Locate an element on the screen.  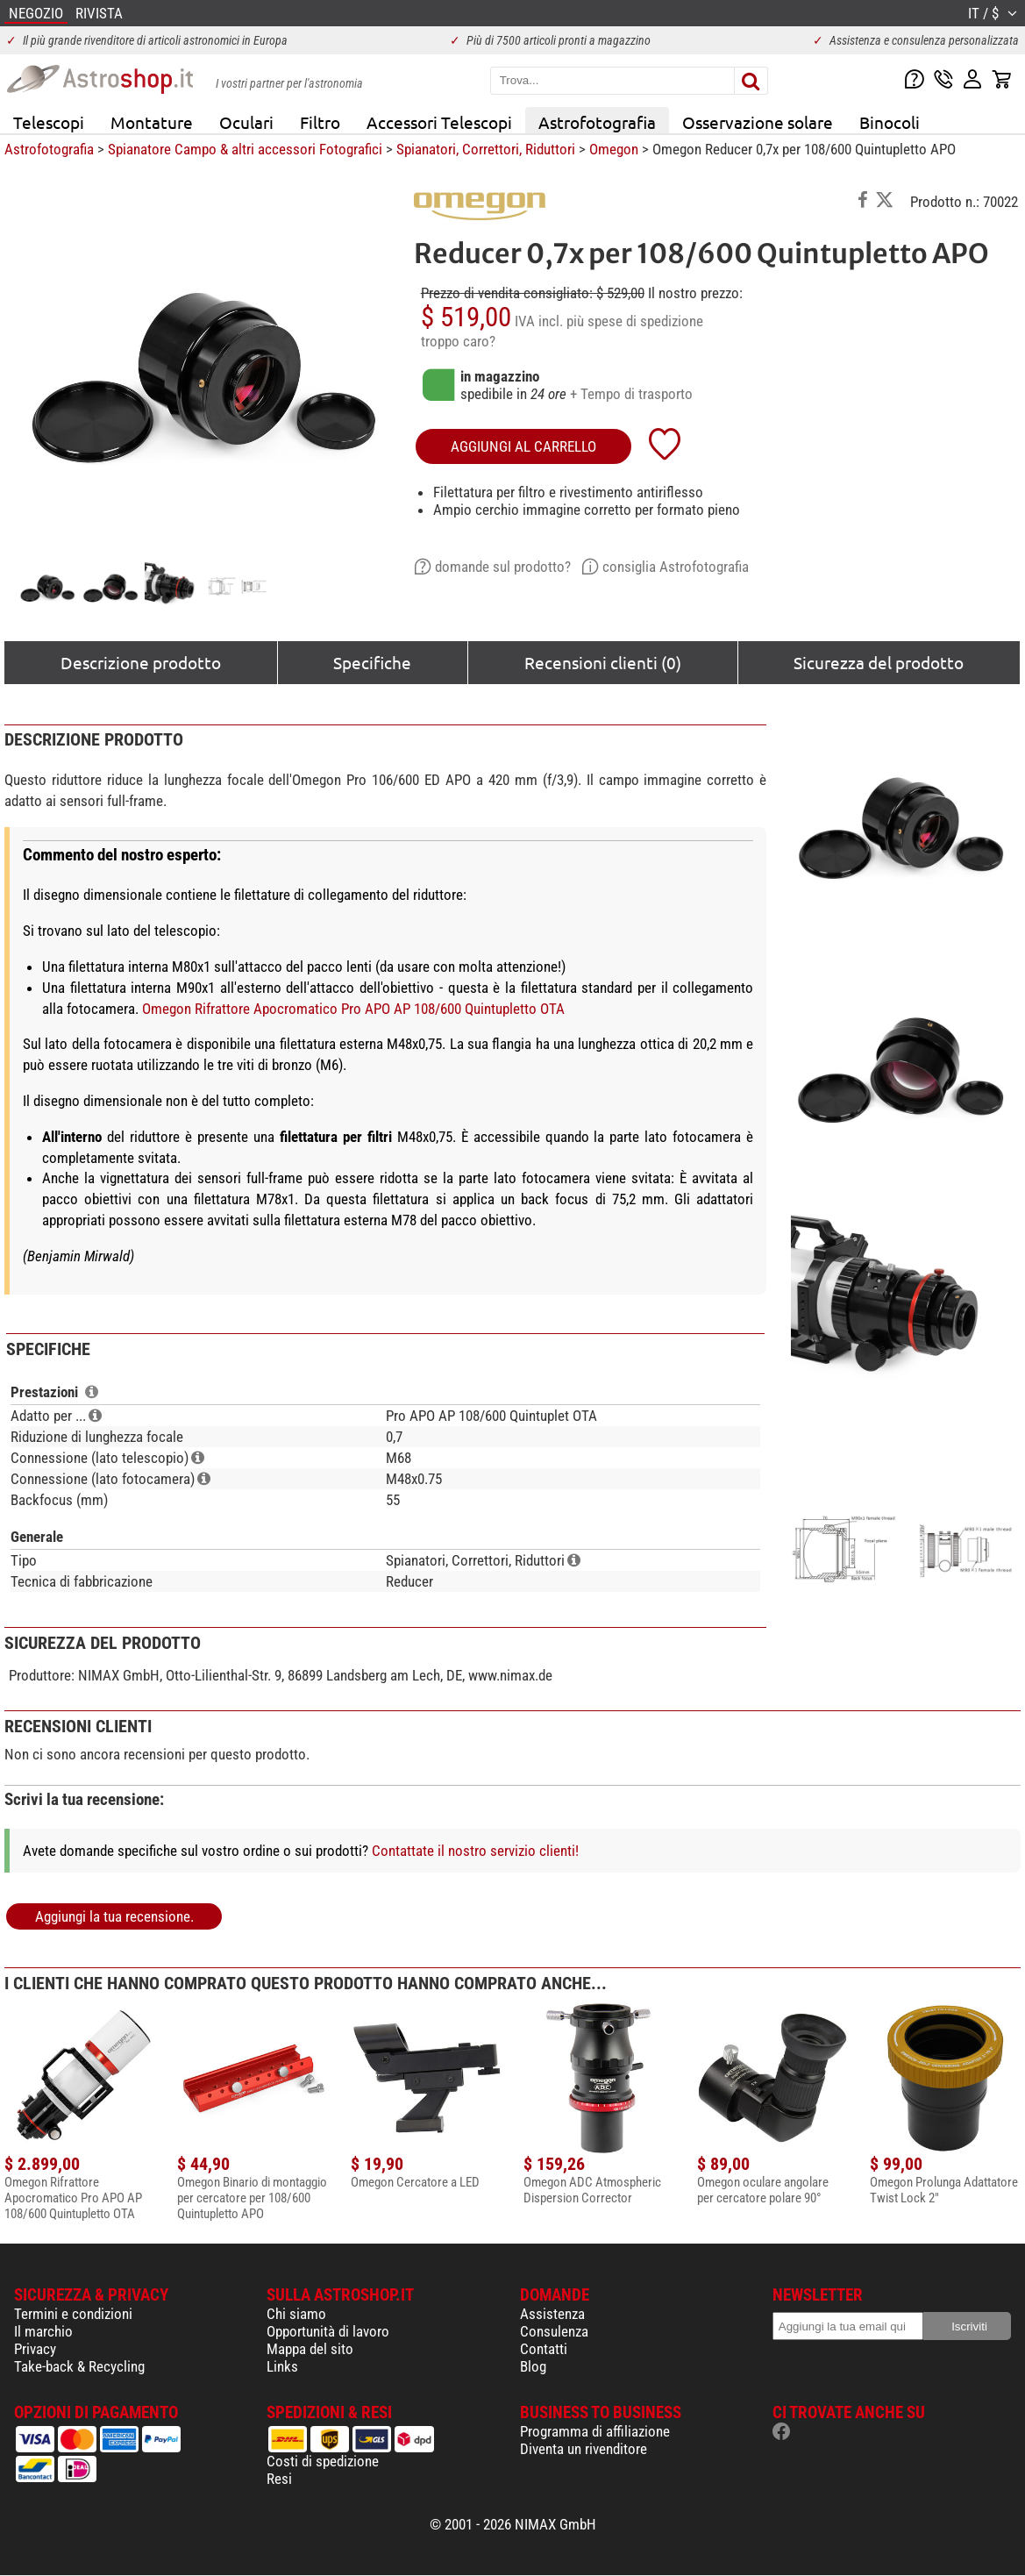
Links is located at coordinates (282, 2366).